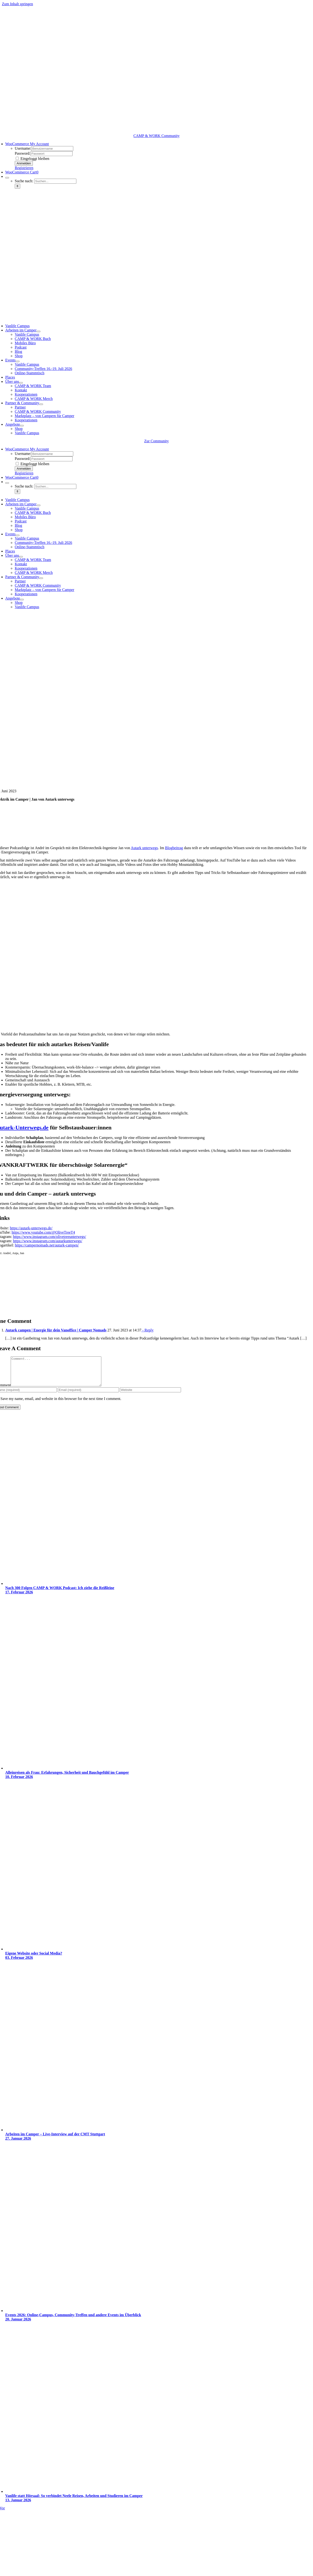  What do you see at coordinates (157, 1589) in the screenshot?
I see `[Podcast Aus]` at bounding box center [157, 1589].